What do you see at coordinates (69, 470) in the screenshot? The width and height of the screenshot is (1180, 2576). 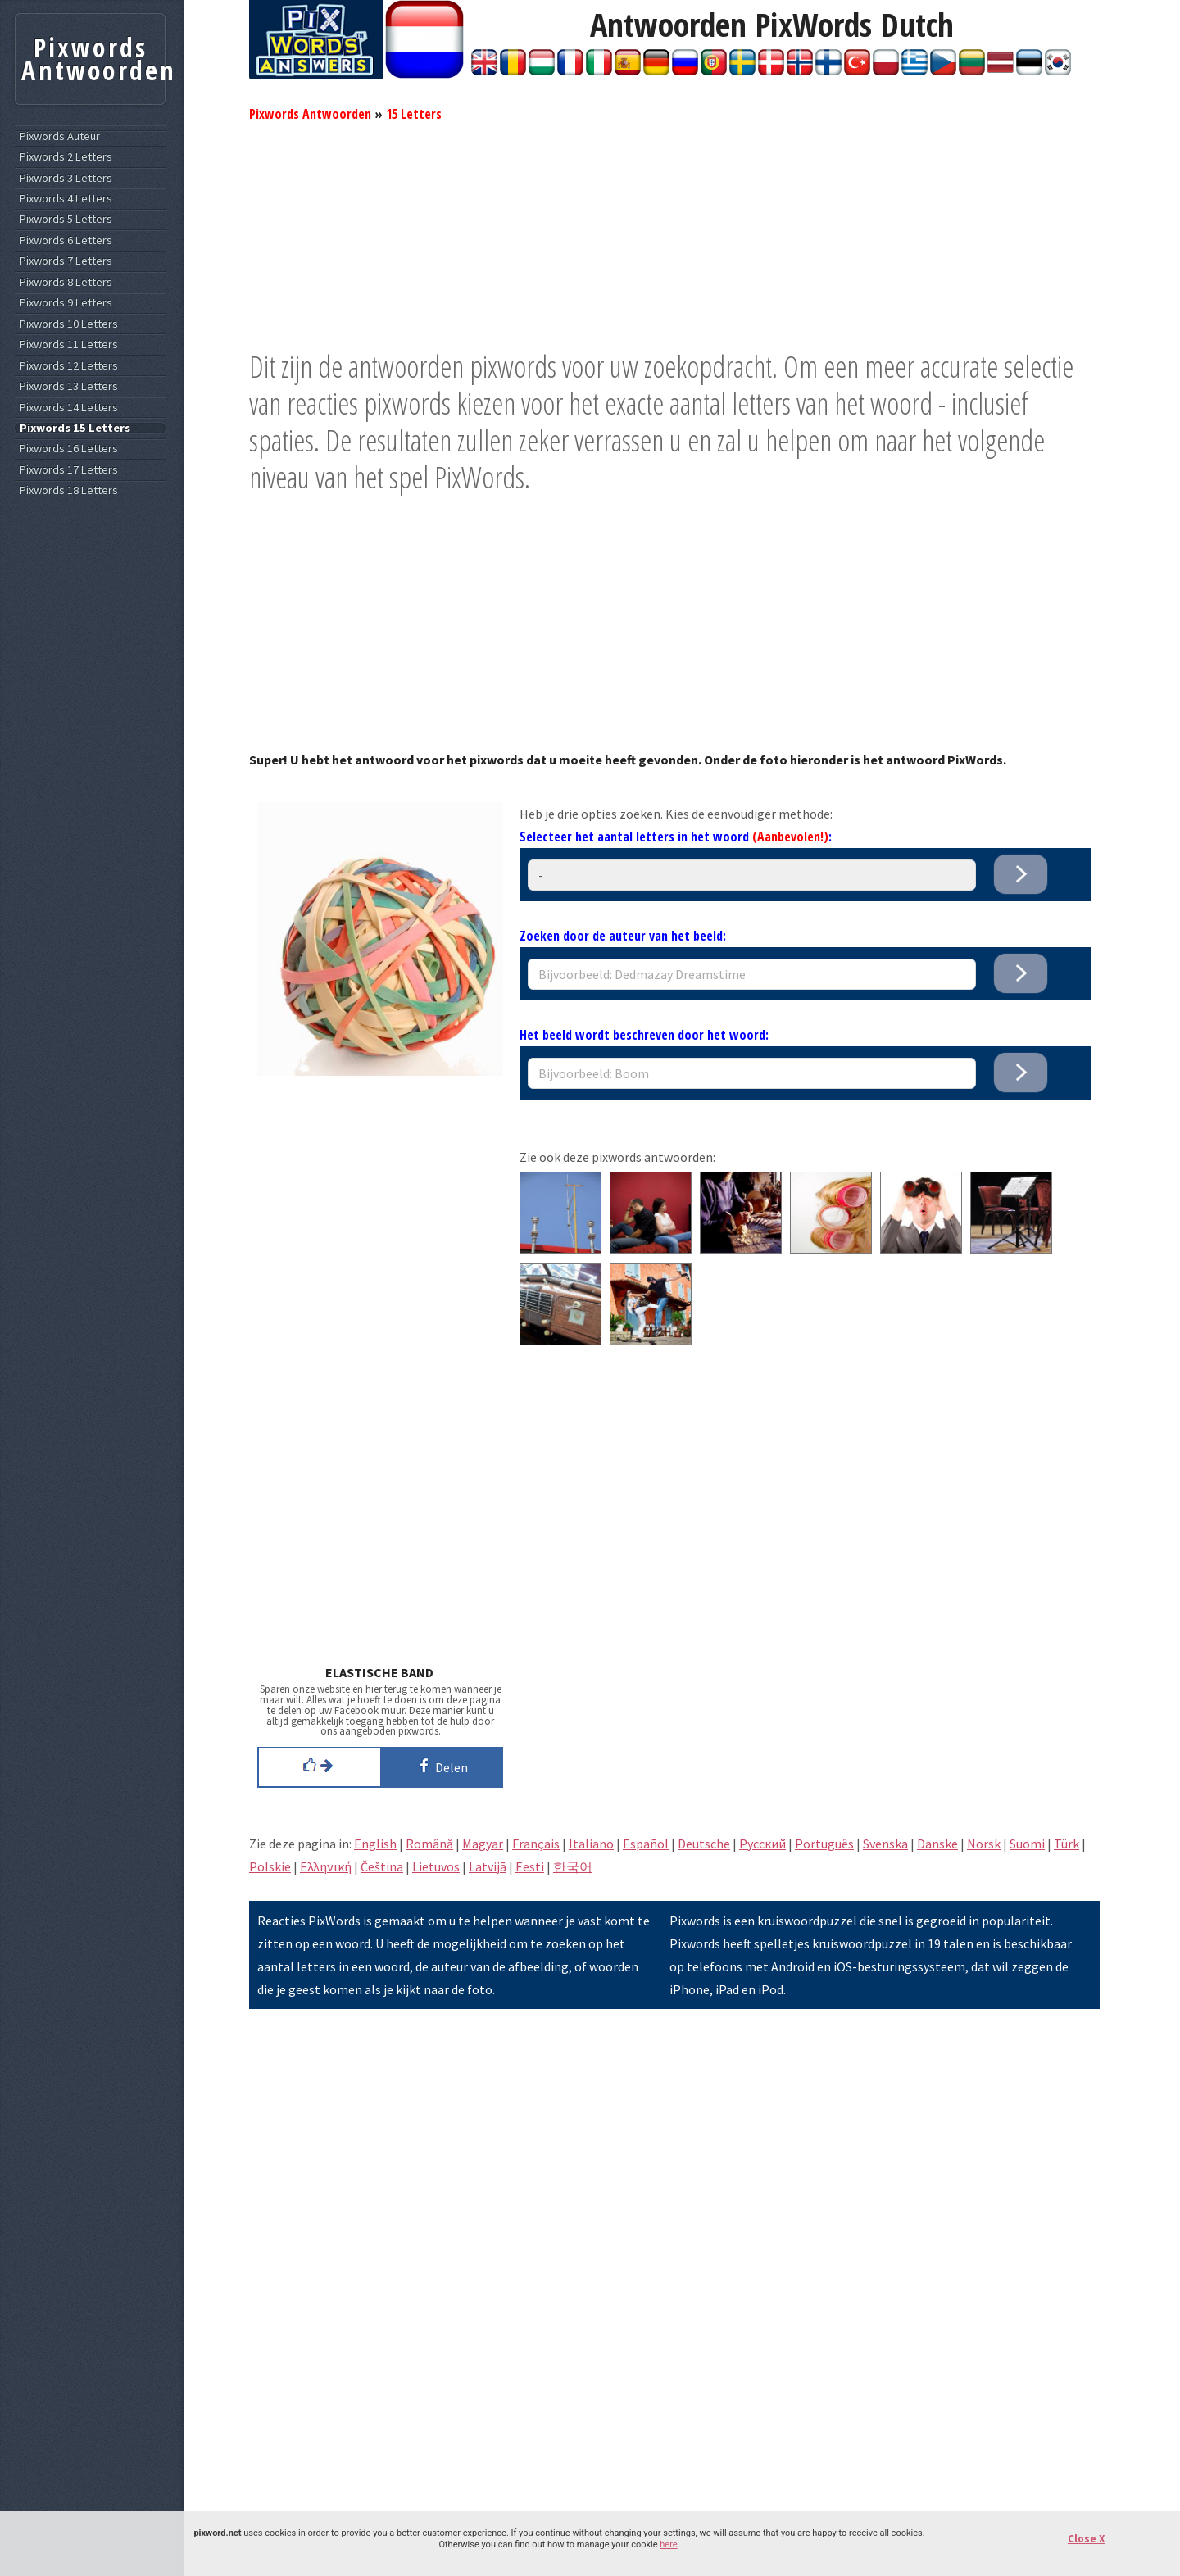 I see `Pixwords 17 Letters` at bounding box center [69, 470].